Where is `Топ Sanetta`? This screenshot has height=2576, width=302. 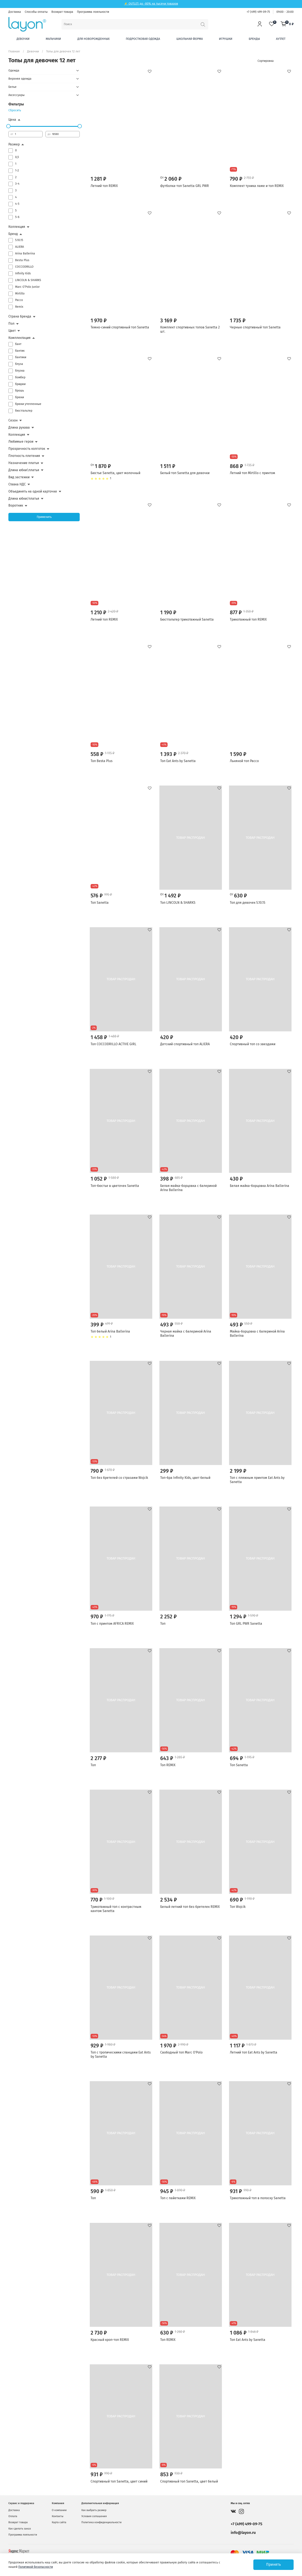
Топ Sanetta is located at coordinates (100, 903).